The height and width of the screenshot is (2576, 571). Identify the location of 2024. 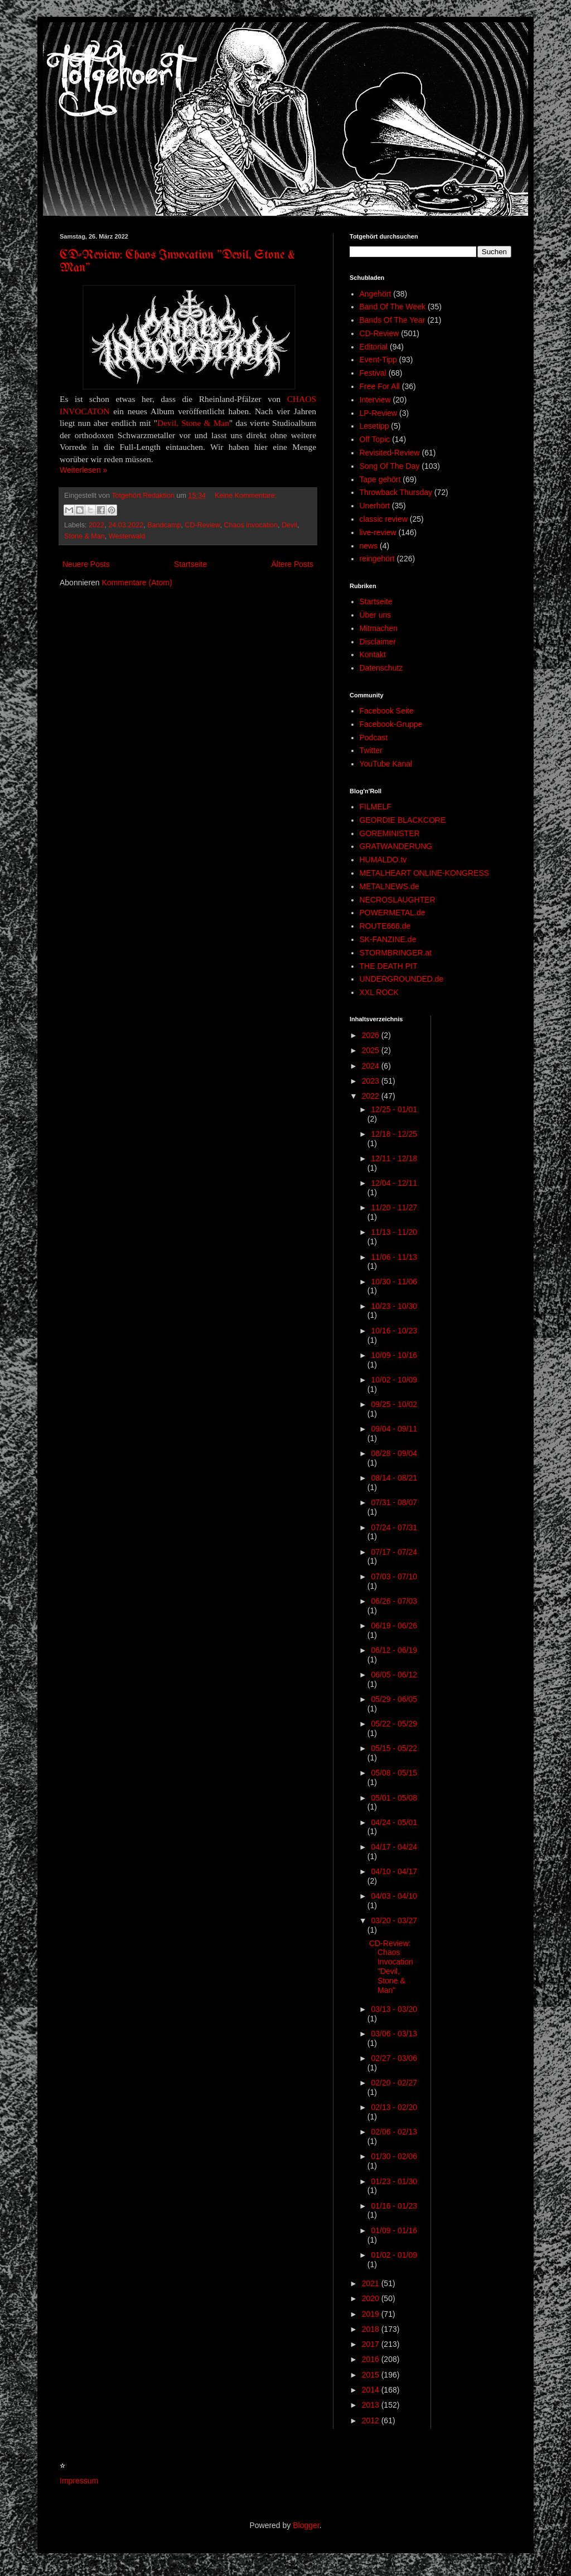
(371, 1065).